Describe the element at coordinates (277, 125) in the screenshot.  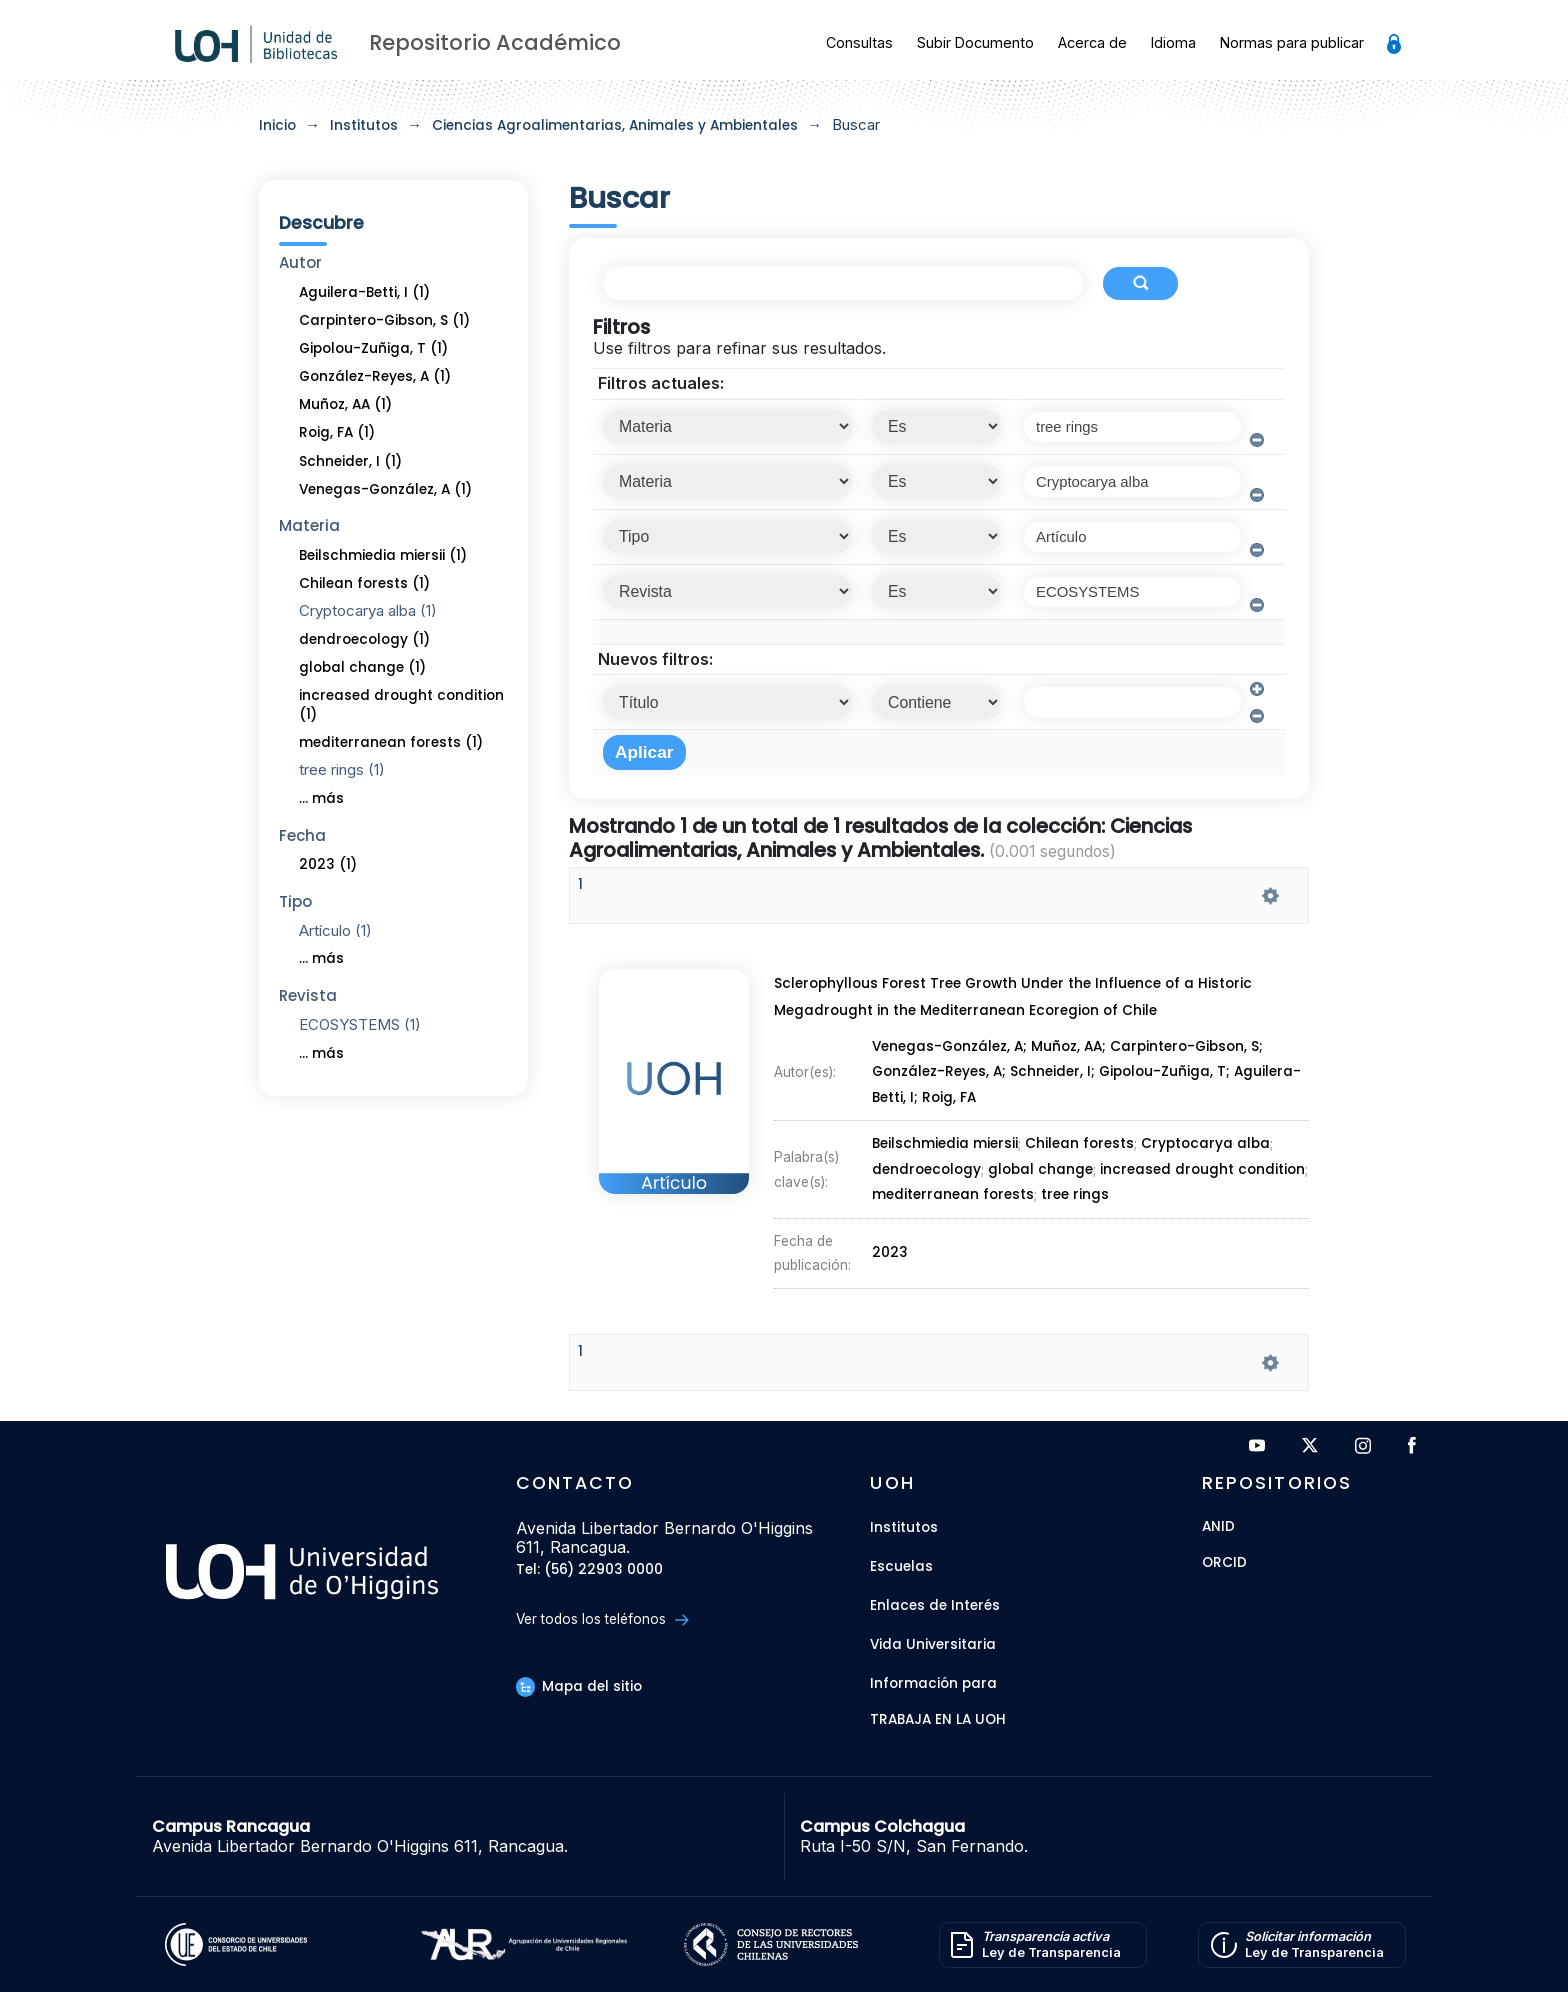
I see `Inicio` at that location.